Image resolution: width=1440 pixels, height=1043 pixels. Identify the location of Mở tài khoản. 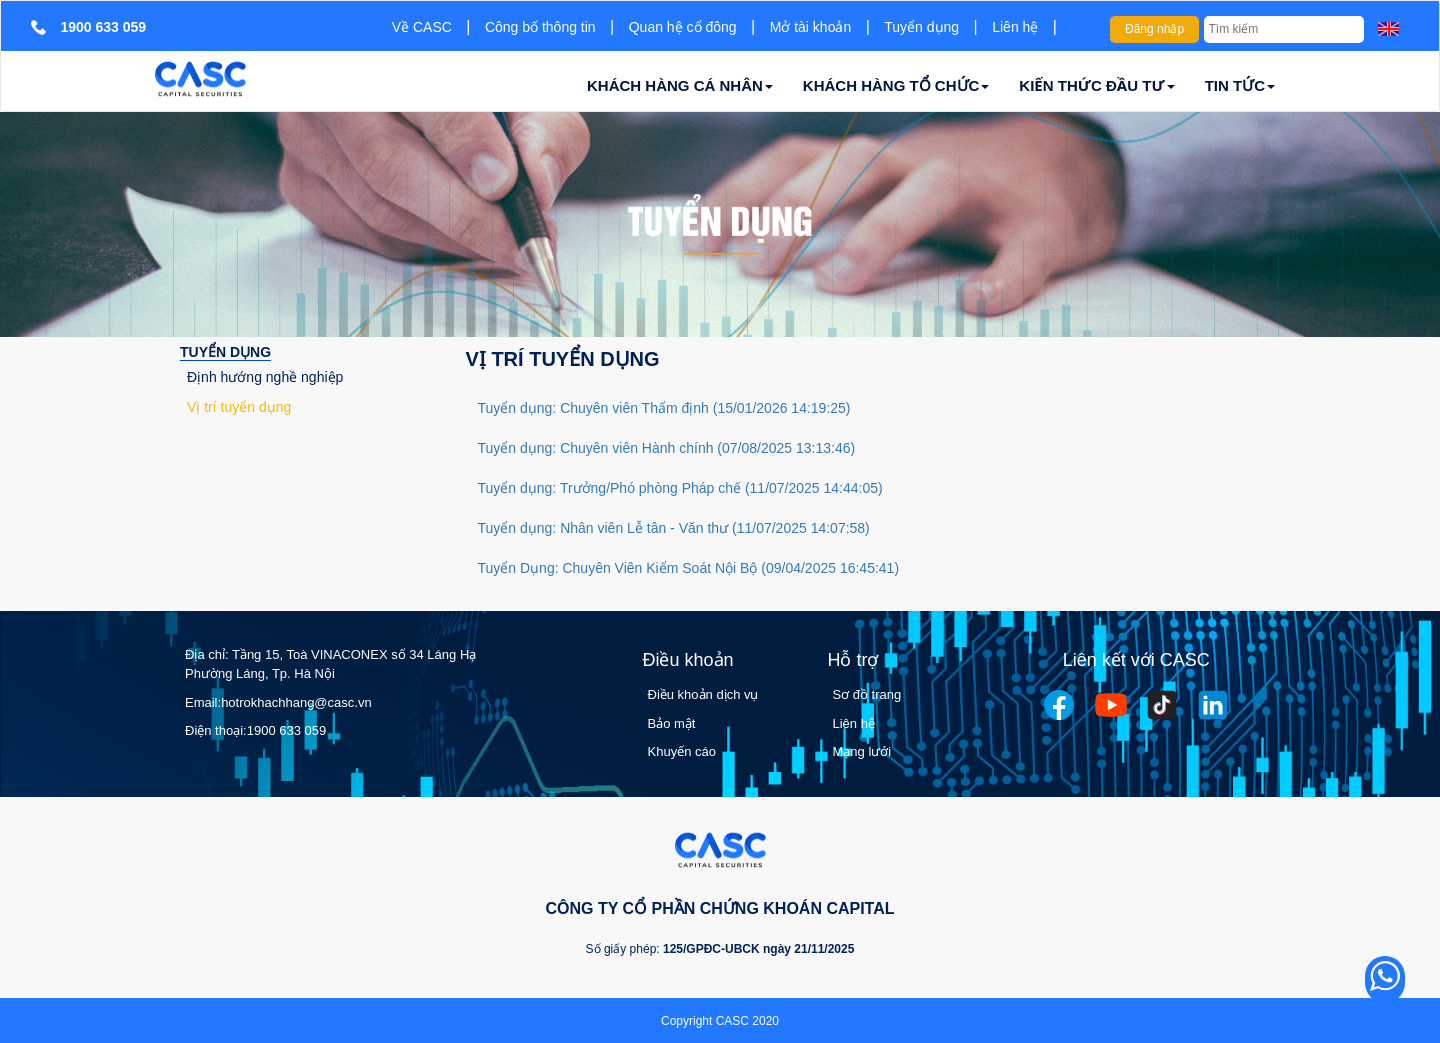
(811, 27).